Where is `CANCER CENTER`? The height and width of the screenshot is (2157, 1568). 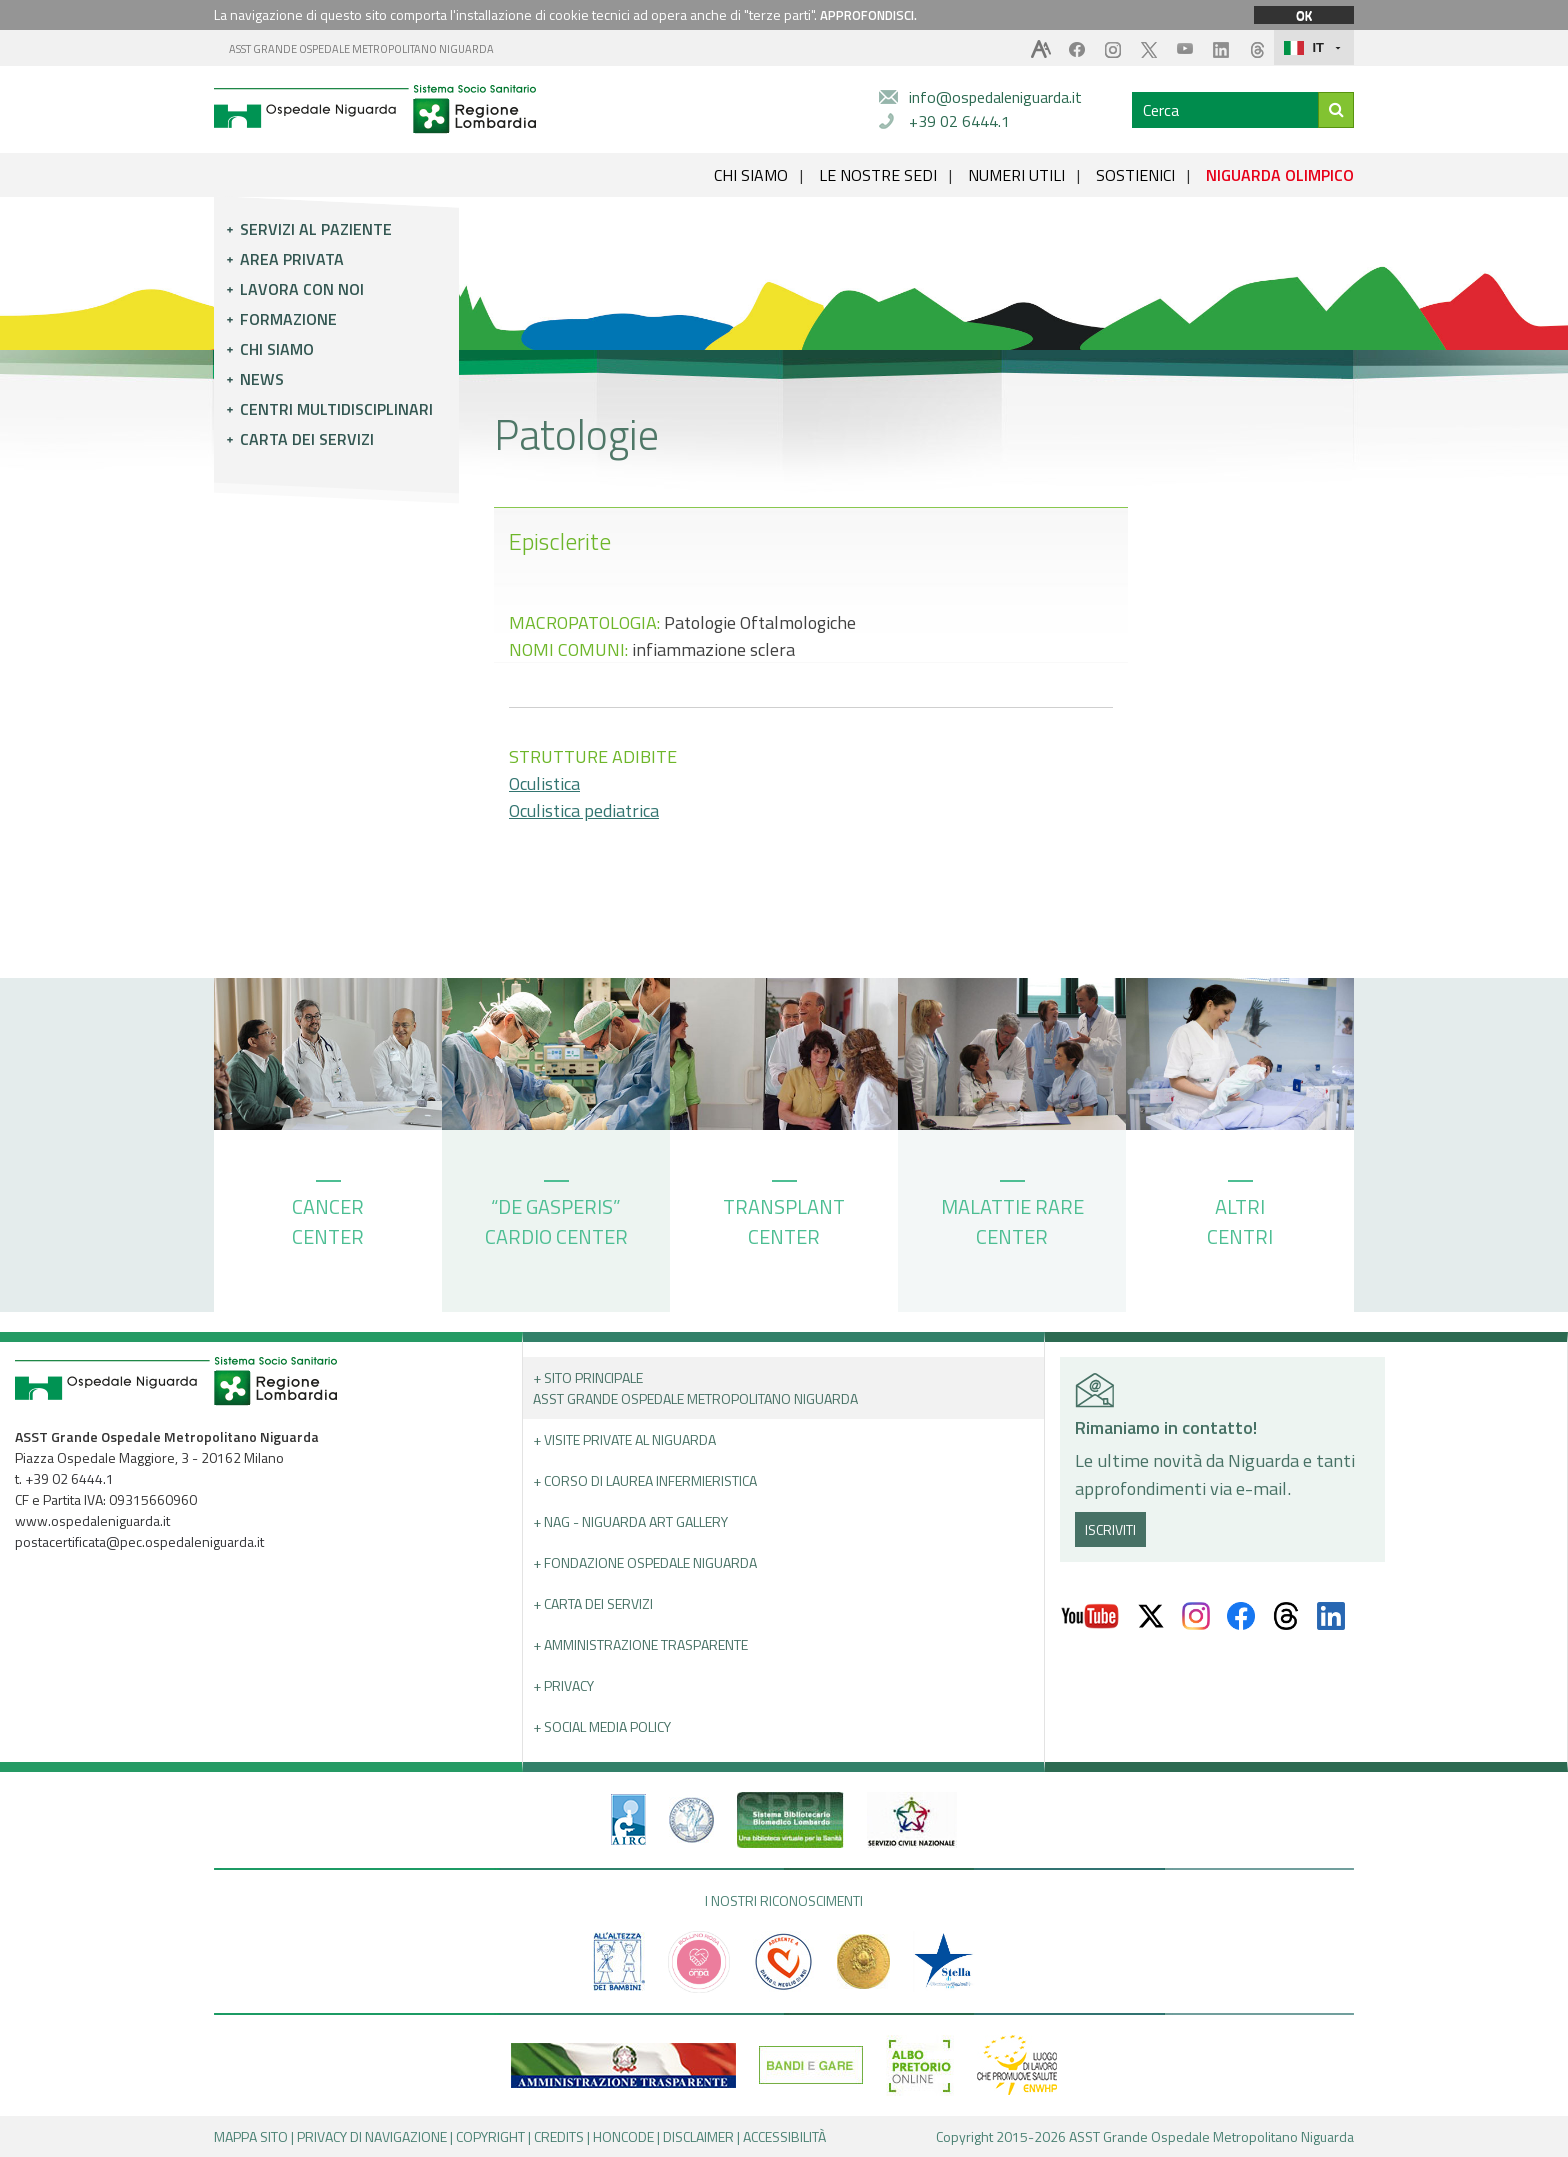 CANCER CENTER is located at coordinates (328, 1216).